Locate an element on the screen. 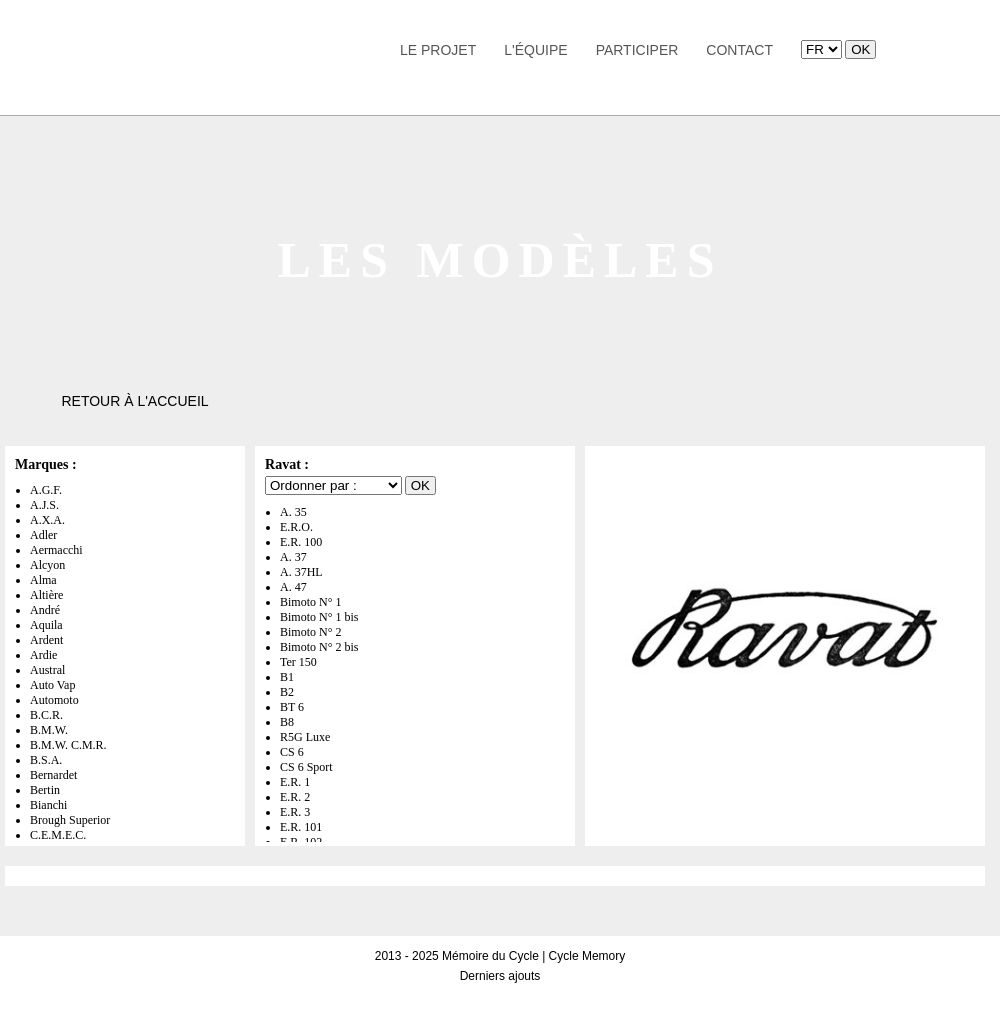 Image resolution: width=1000 pixels, height=1016 pixels. André is located at coordinates (45, 610).